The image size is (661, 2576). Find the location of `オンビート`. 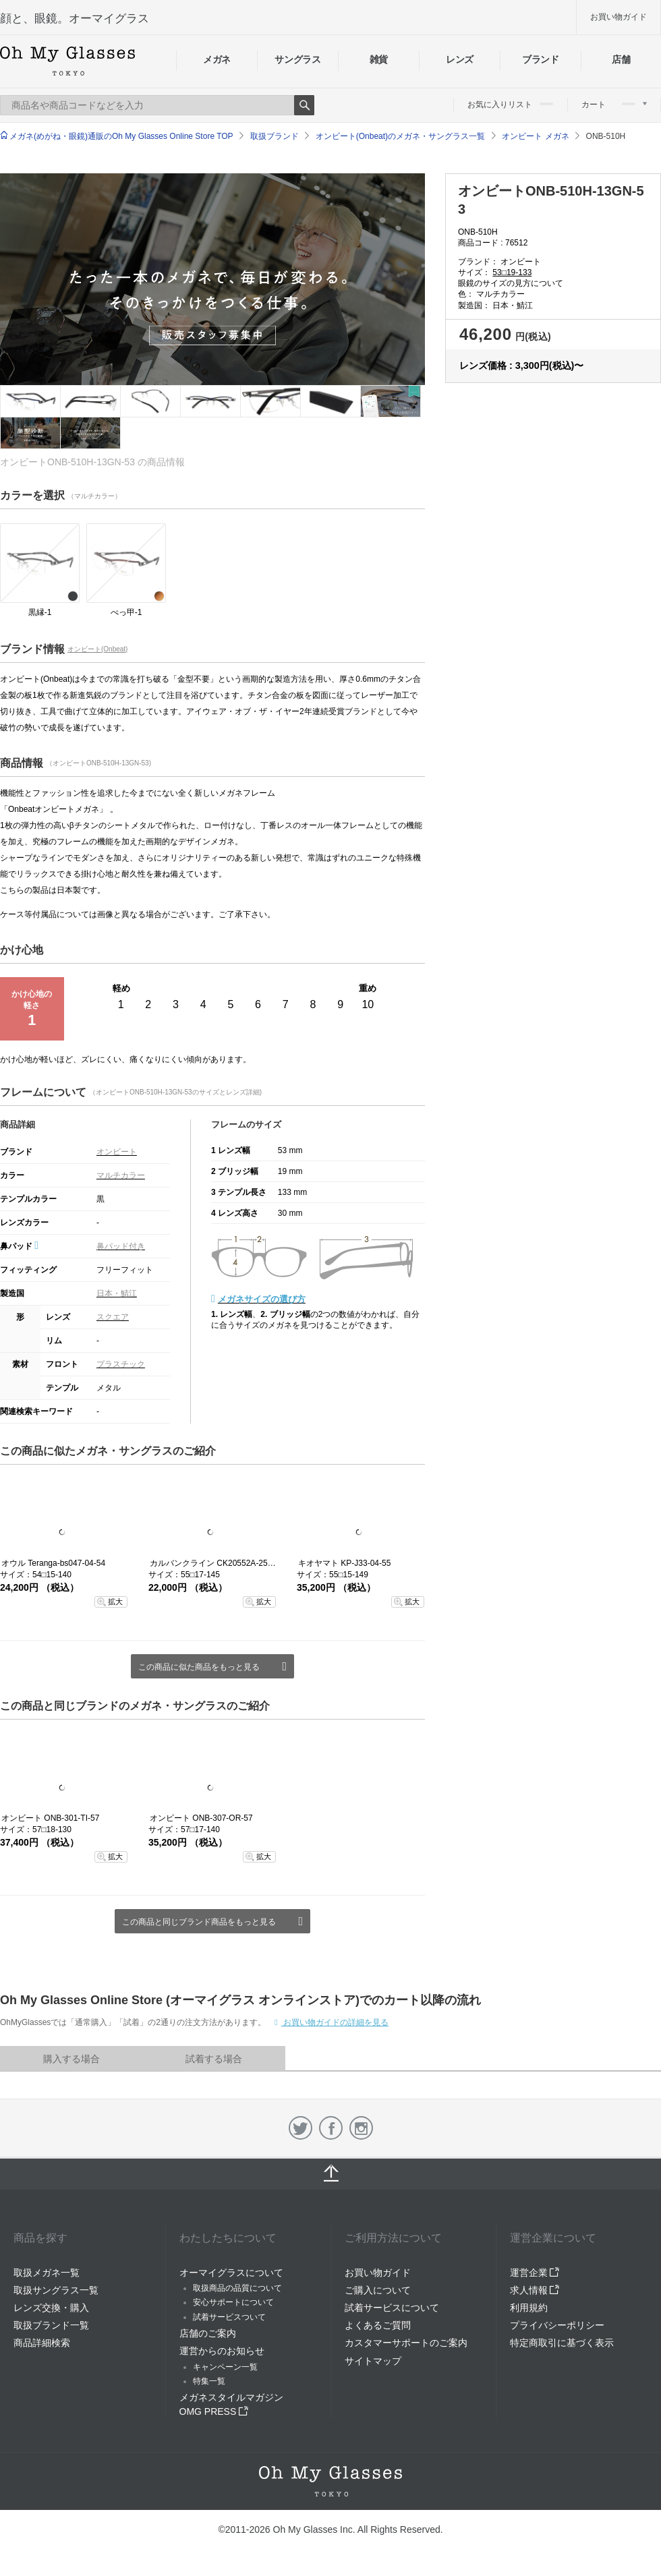

オンビート is located at coordinates (116, 1152).